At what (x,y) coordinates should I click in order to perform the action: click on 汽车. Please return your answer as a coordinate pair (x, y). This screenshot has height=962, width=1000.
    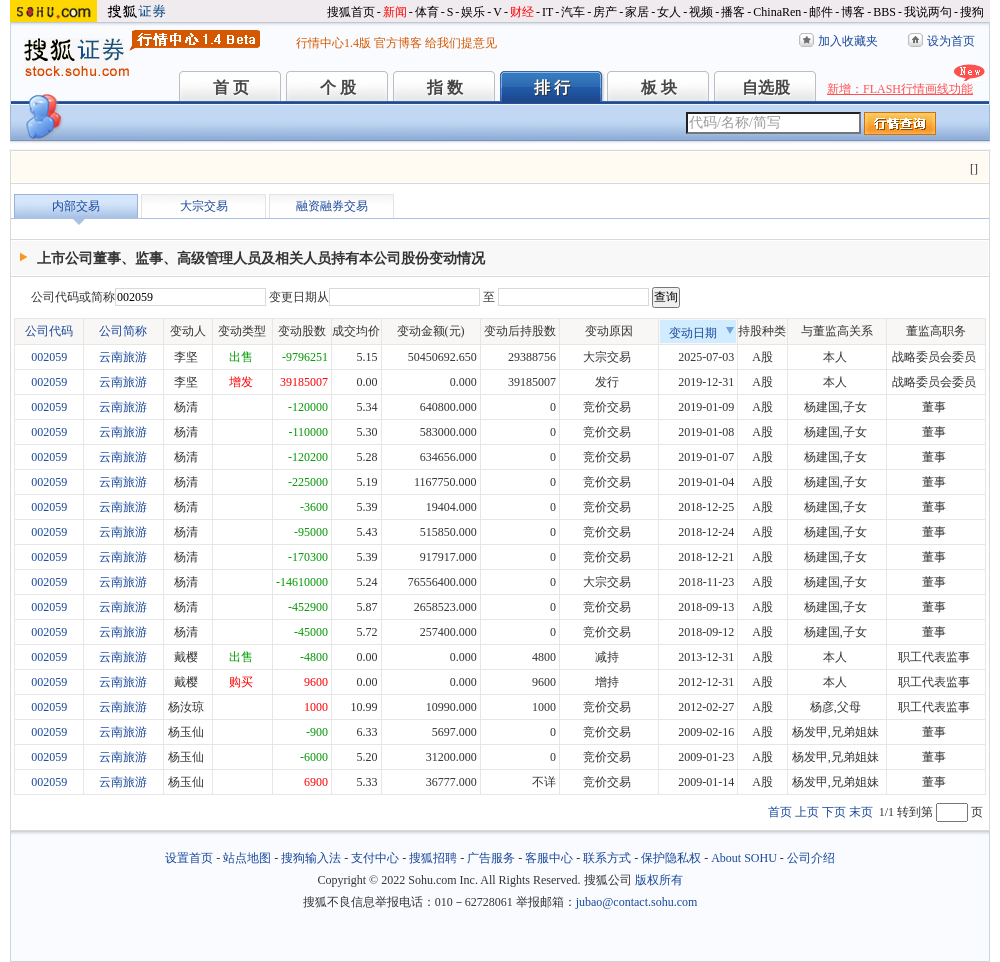
    Looking at the image, I should click on (573, 12).